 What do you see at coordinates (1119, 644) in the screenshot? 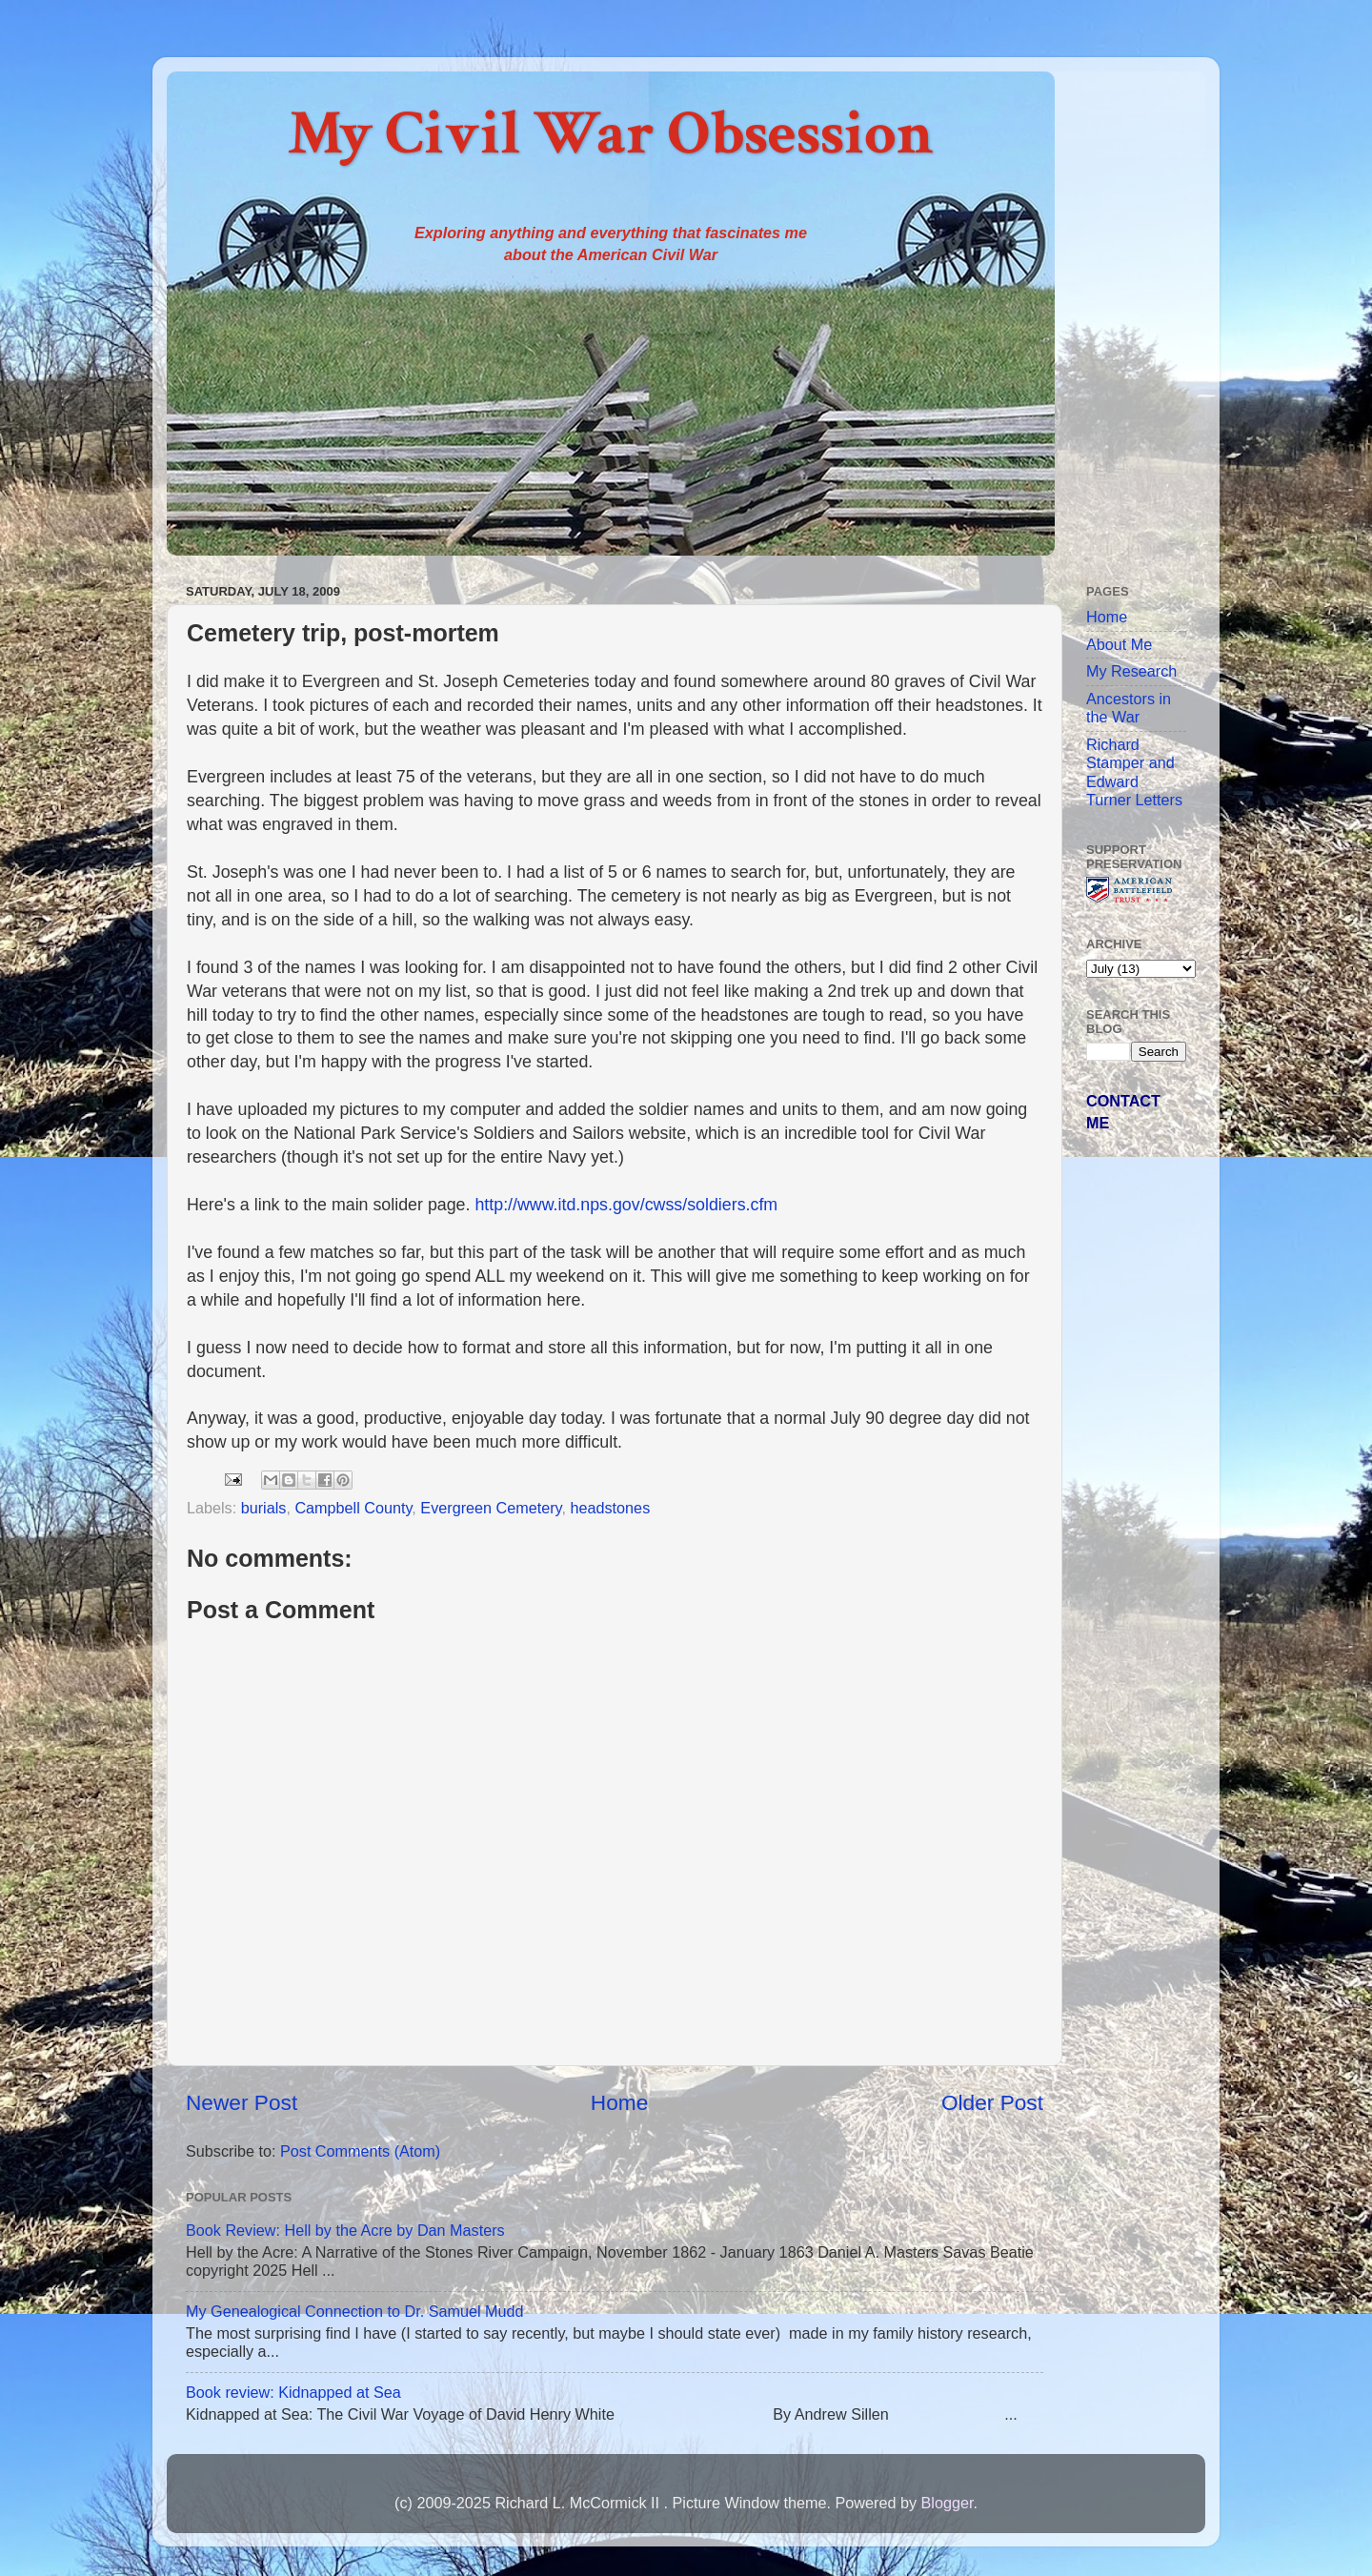
I see `About Me` at bounding box center [1119, 644].